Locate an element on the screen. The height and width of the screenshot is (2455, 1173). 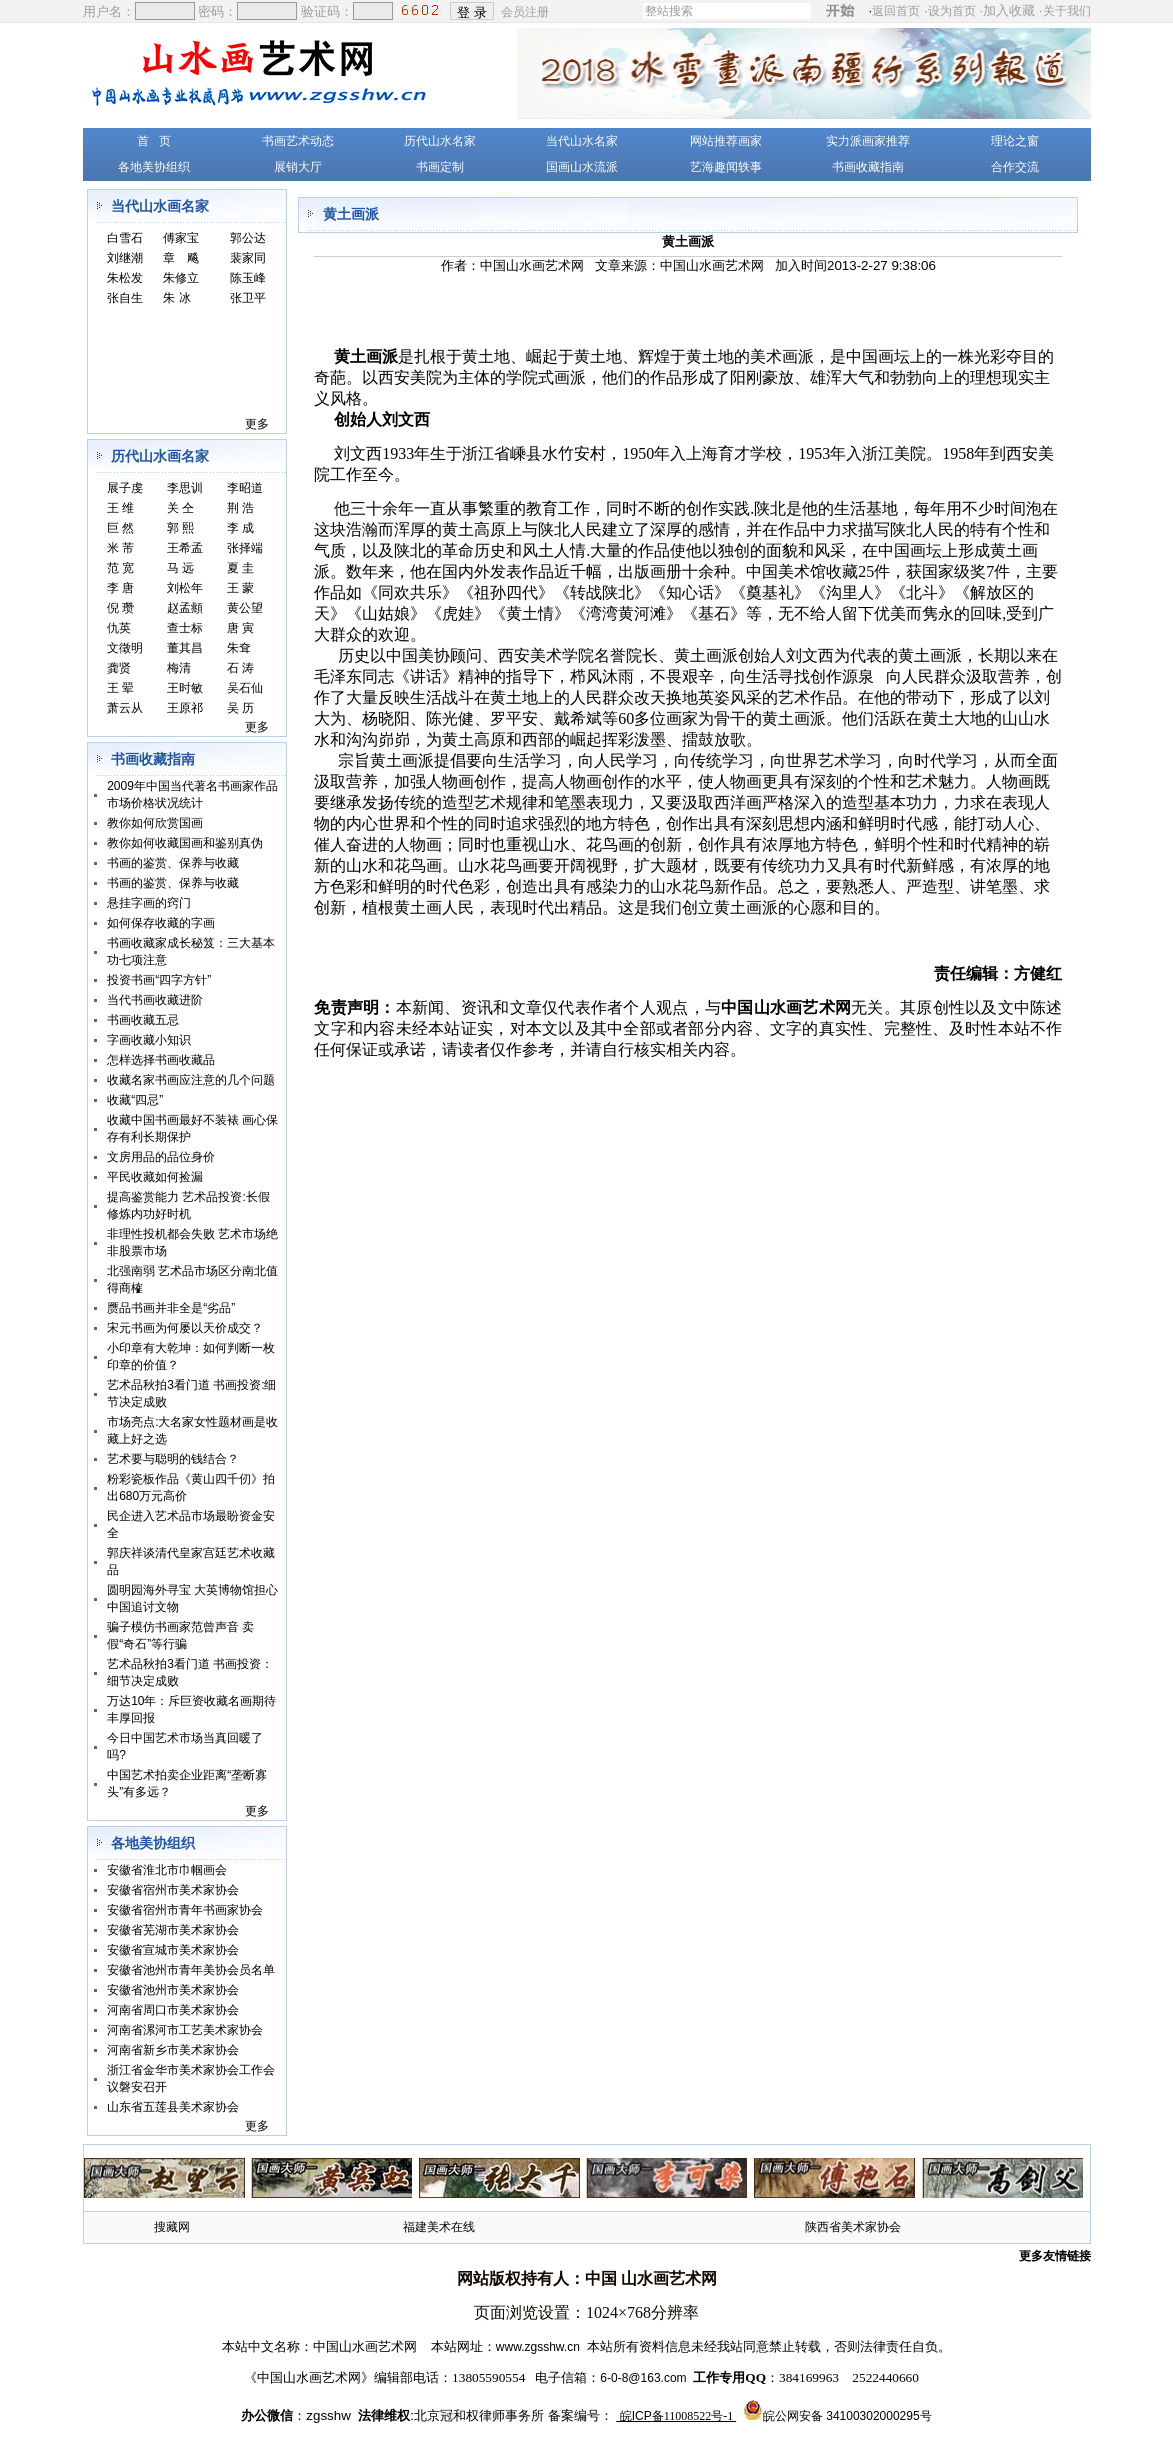
各地美协组织 is located at coordinates (154, 167).